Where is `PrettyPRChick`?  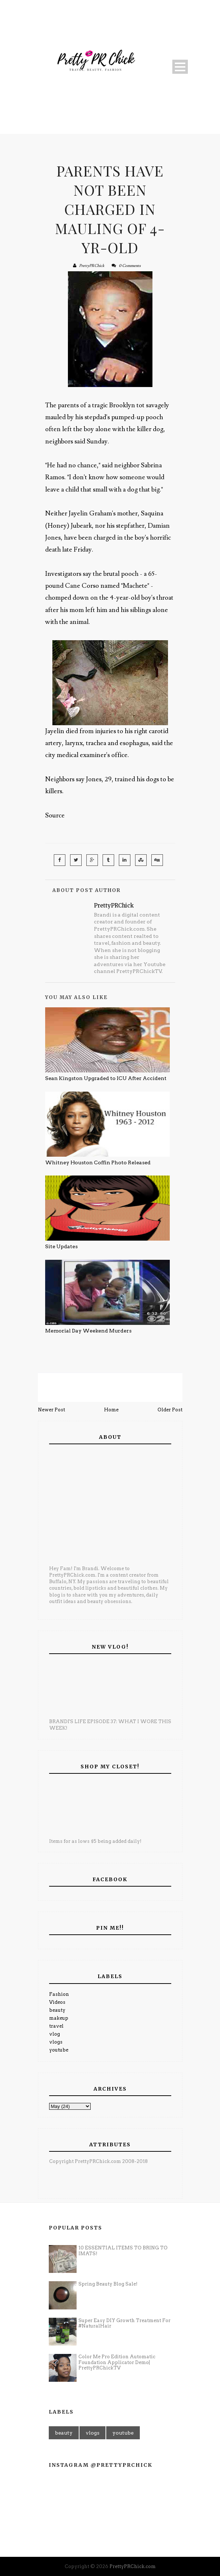 PrettyPRChick is located at coordinates (91, 265).